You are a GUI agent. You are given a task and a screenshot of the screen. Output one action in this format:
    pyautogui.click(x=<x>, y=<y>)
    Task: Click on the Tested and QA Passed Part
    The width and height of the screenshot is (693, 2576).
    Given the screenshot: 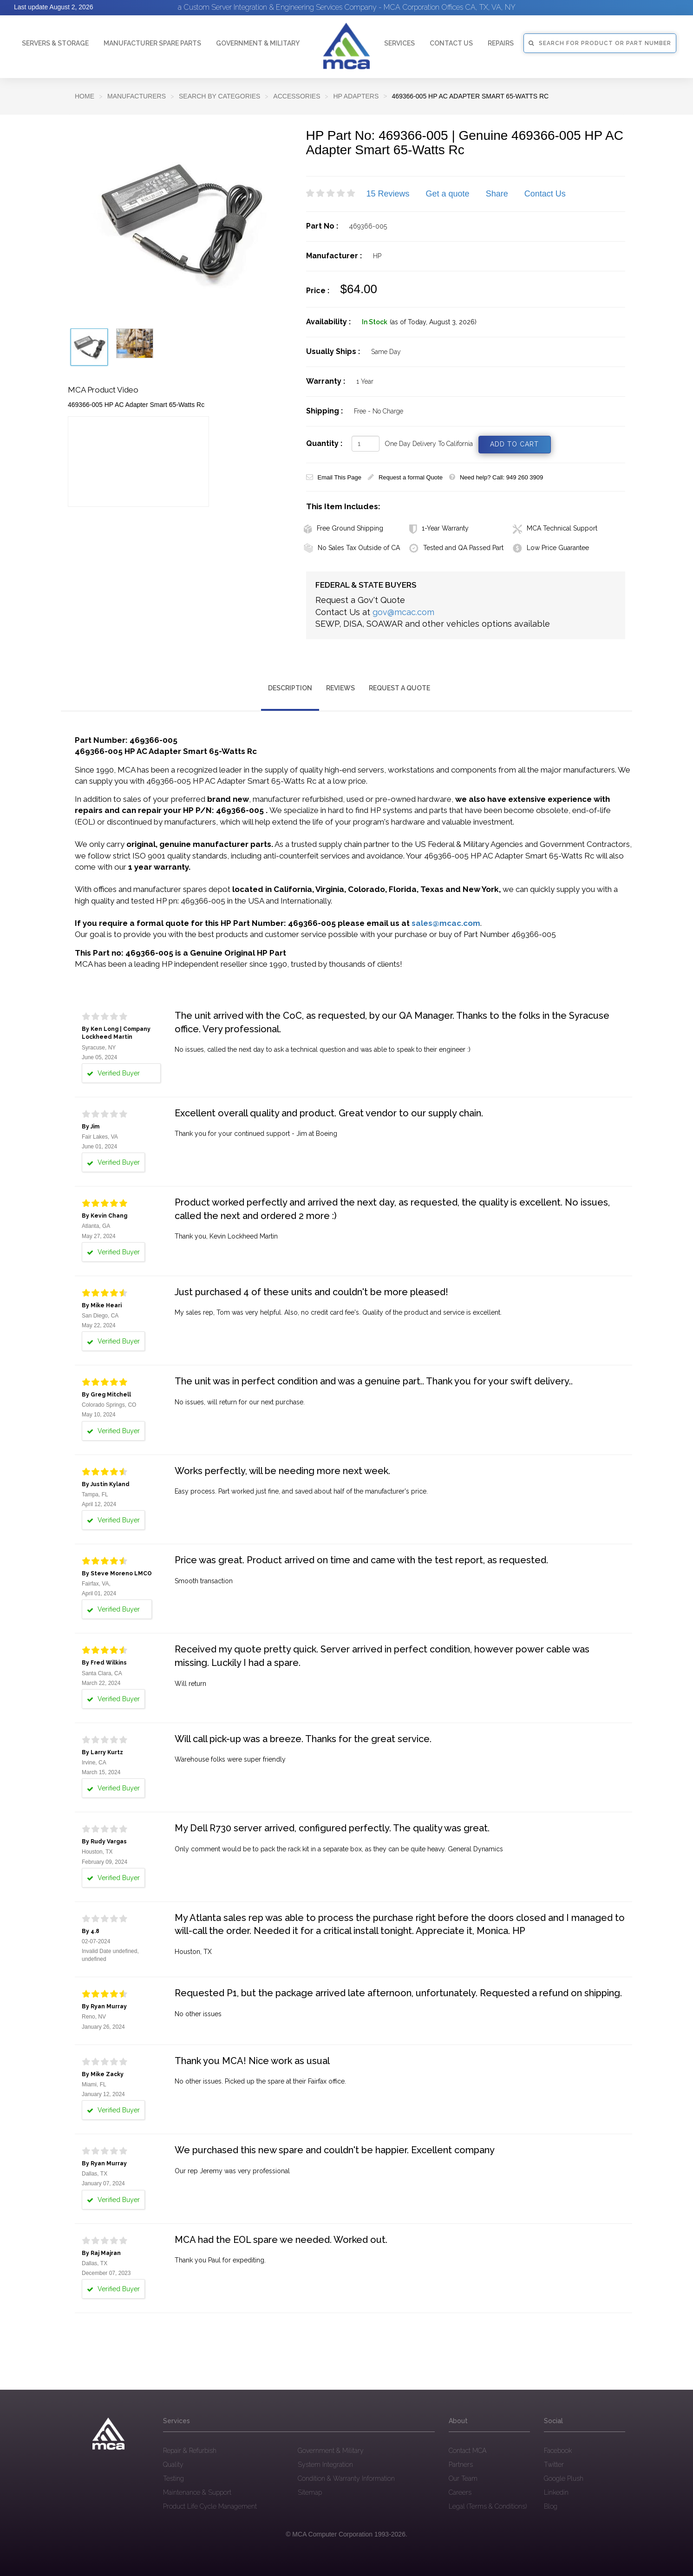 What is the action you would take?
    pyautogui.click(x=456, y=547)
    